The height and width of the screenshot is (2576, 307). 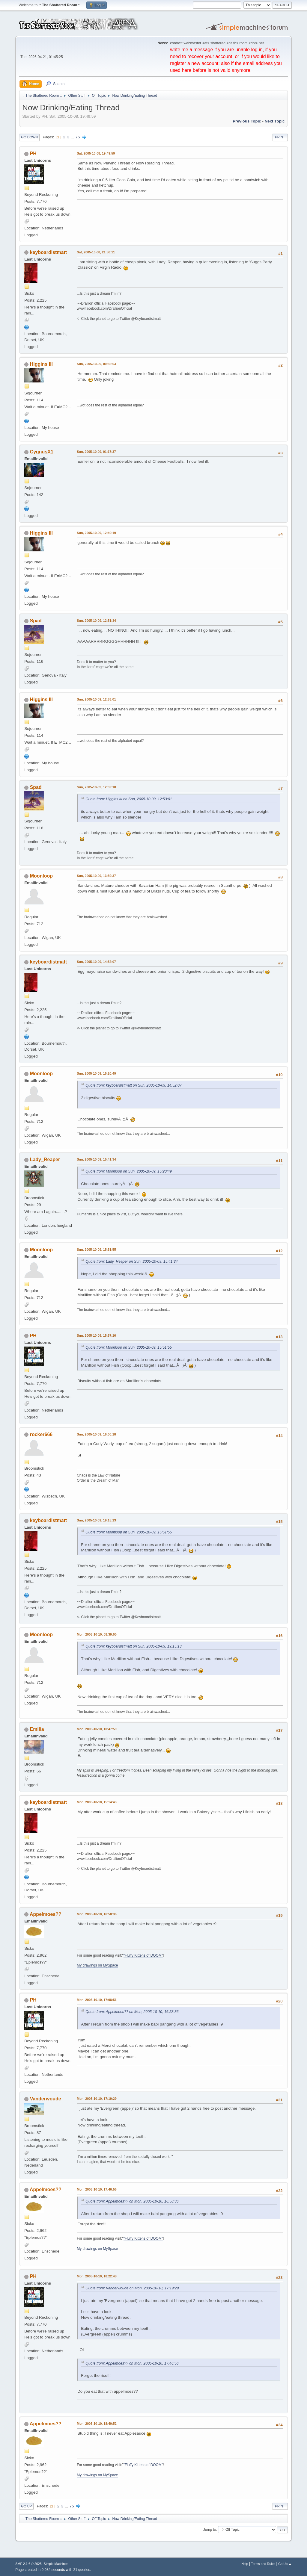 I want to click on 75, so click(x=78, y=137).